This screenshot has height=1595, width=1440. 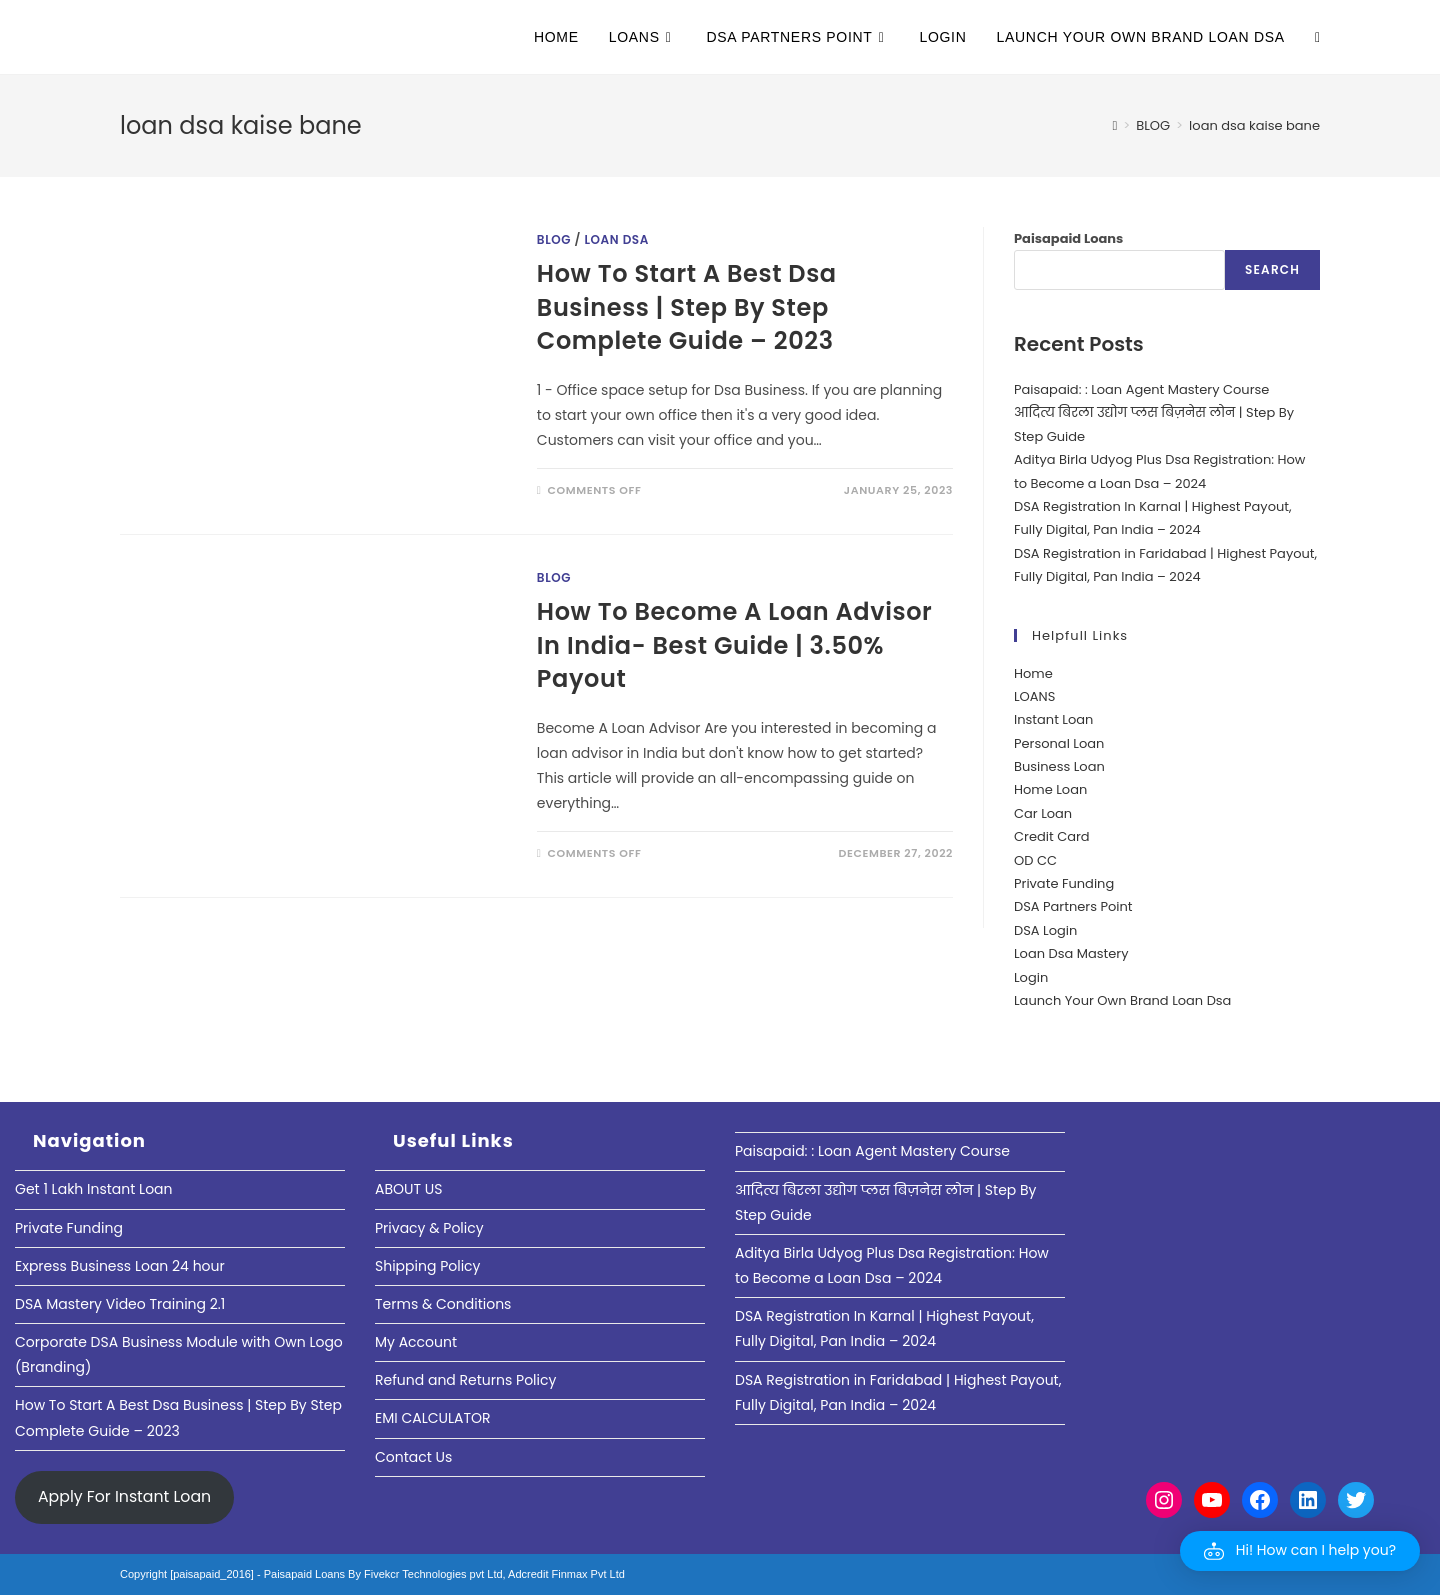 What do you see at coordinates (616, 239) in the screenshot?
I see `Loan DSA` at bounding box center [616, 239].